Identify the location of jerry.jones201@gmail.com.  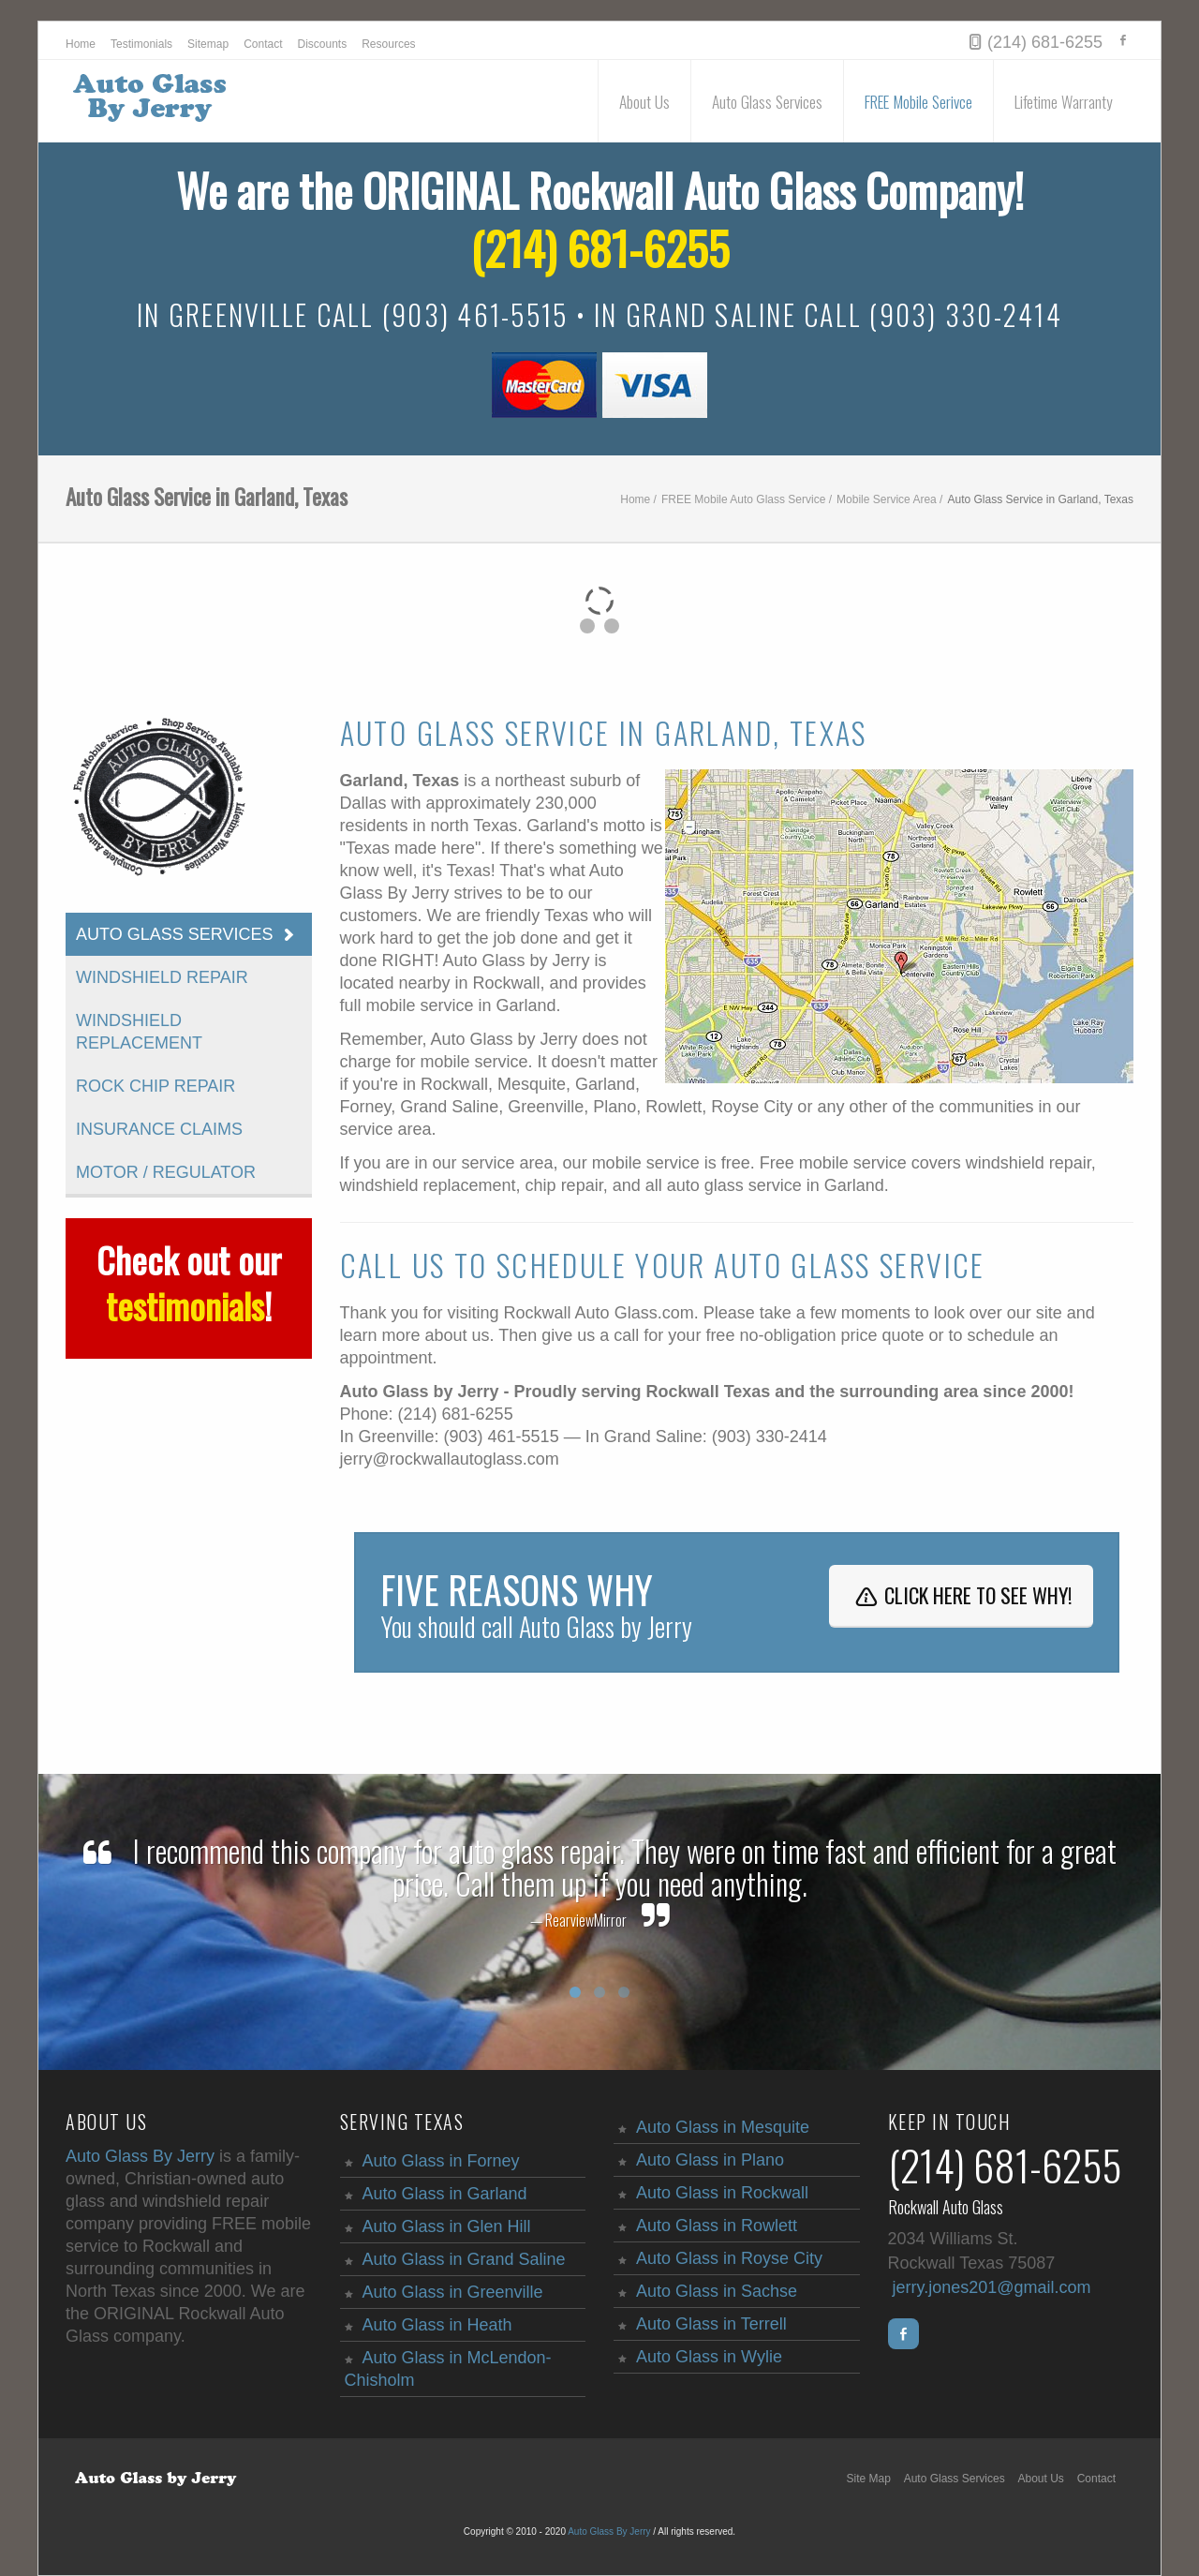
(992, 2287).